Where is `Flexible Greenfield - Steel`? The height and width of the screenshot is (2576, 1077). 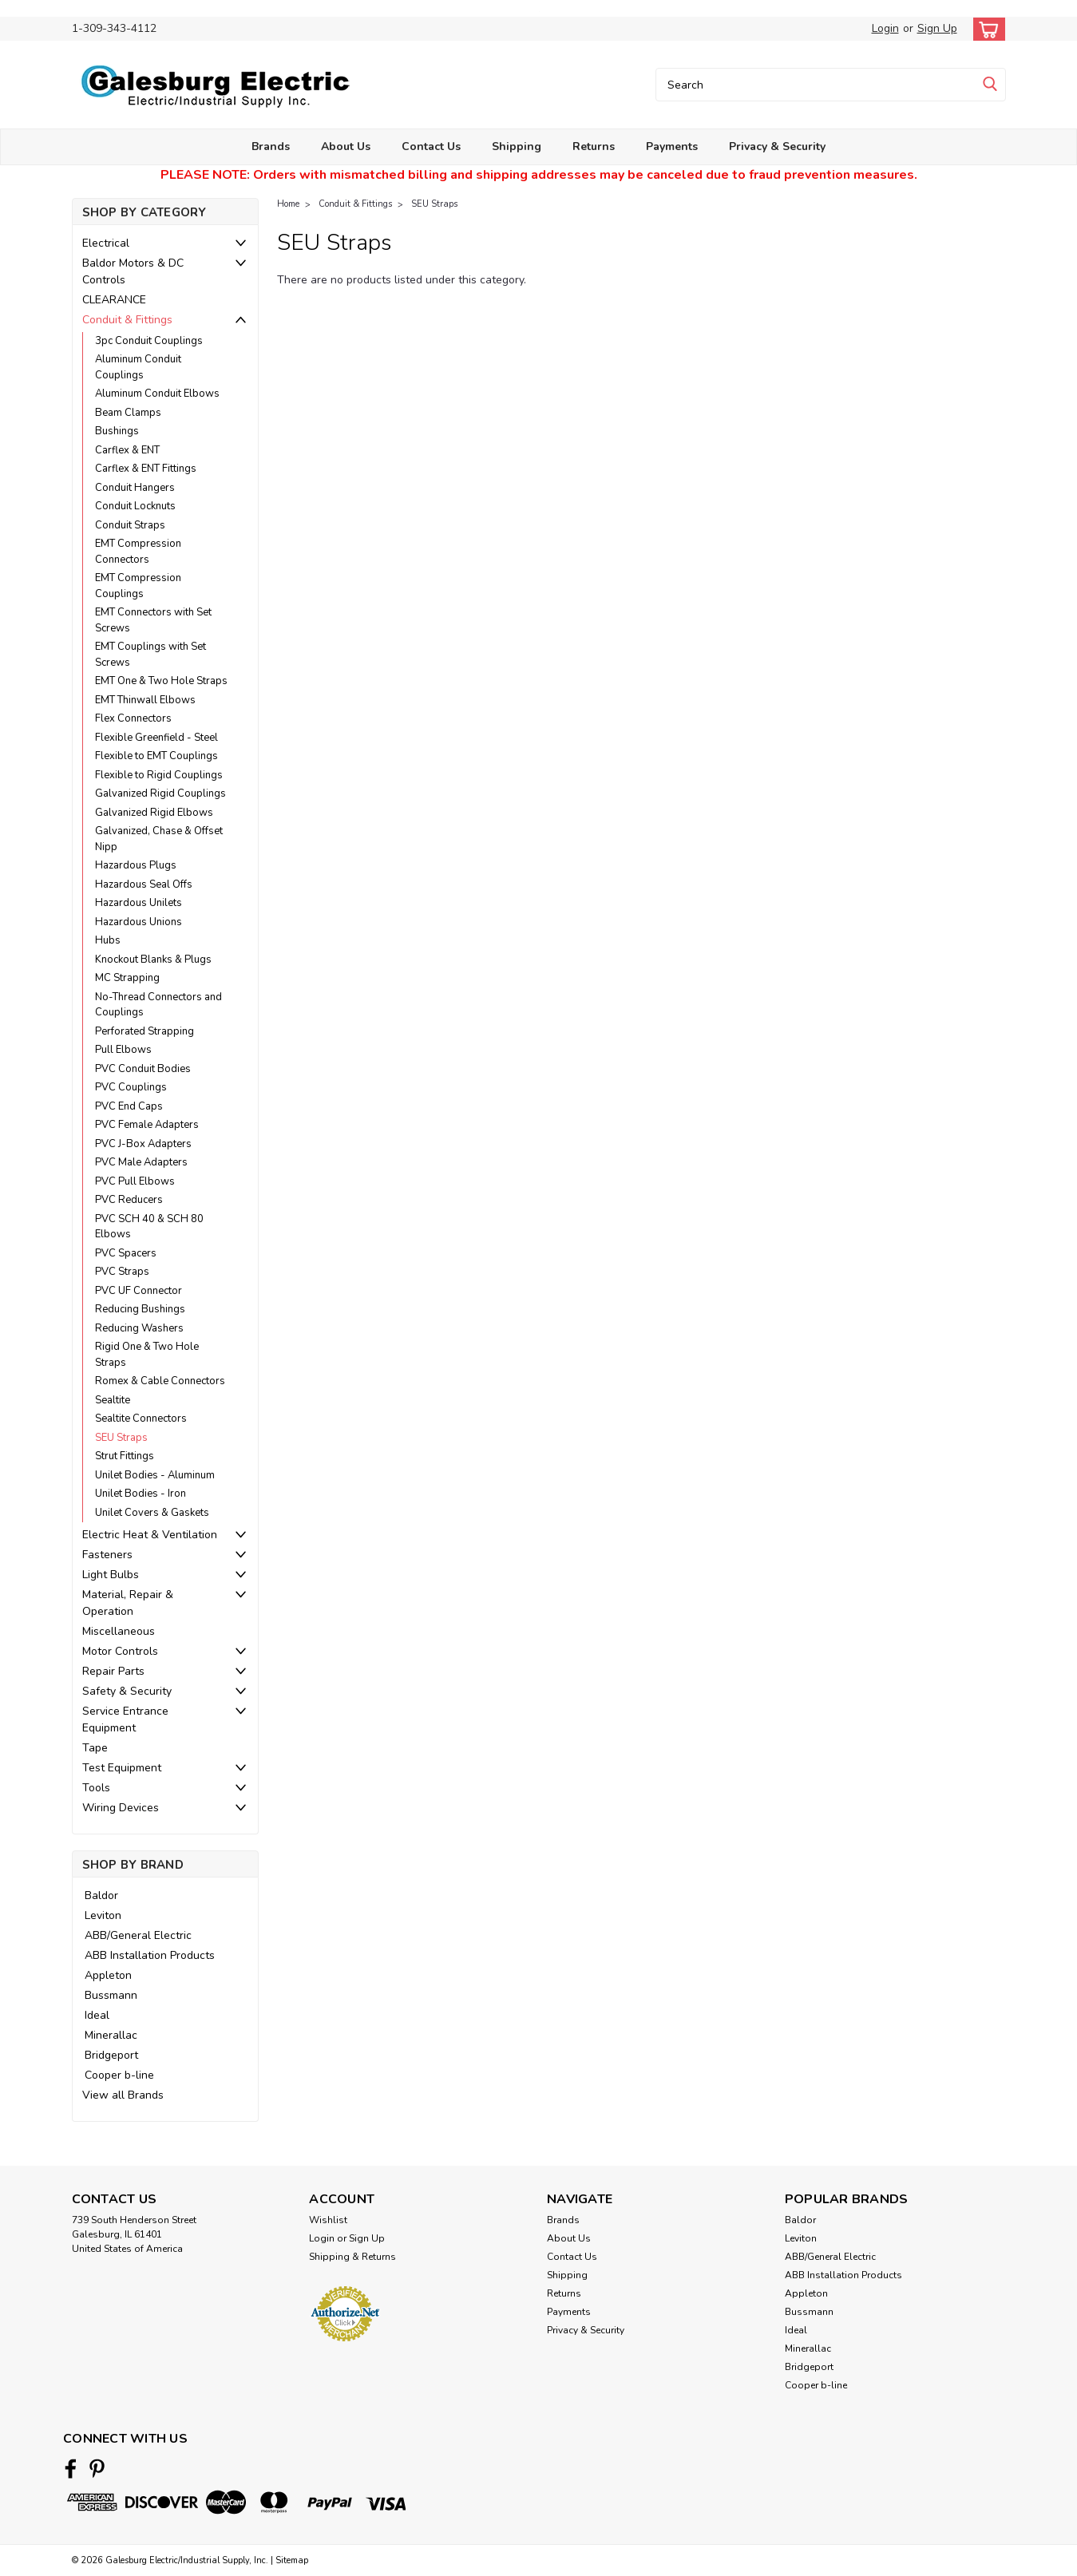 Flexible Greenfield - Steel is located at coordinates (156, 737).